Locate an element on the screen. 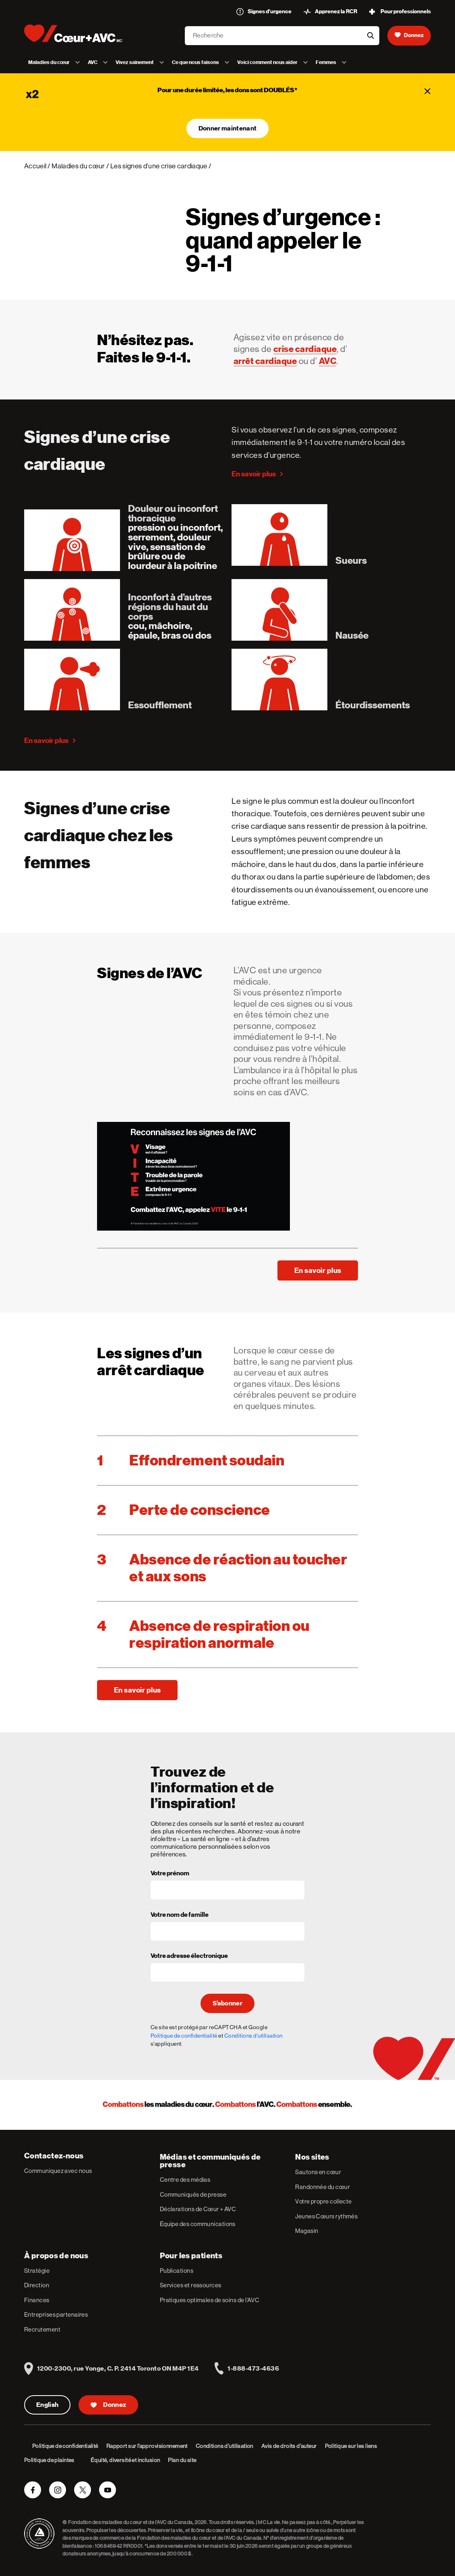 Image resolution: width=455 pixels, height=2576 pixels. Conditions d'utilisation is located at coordinates (253, 2035).